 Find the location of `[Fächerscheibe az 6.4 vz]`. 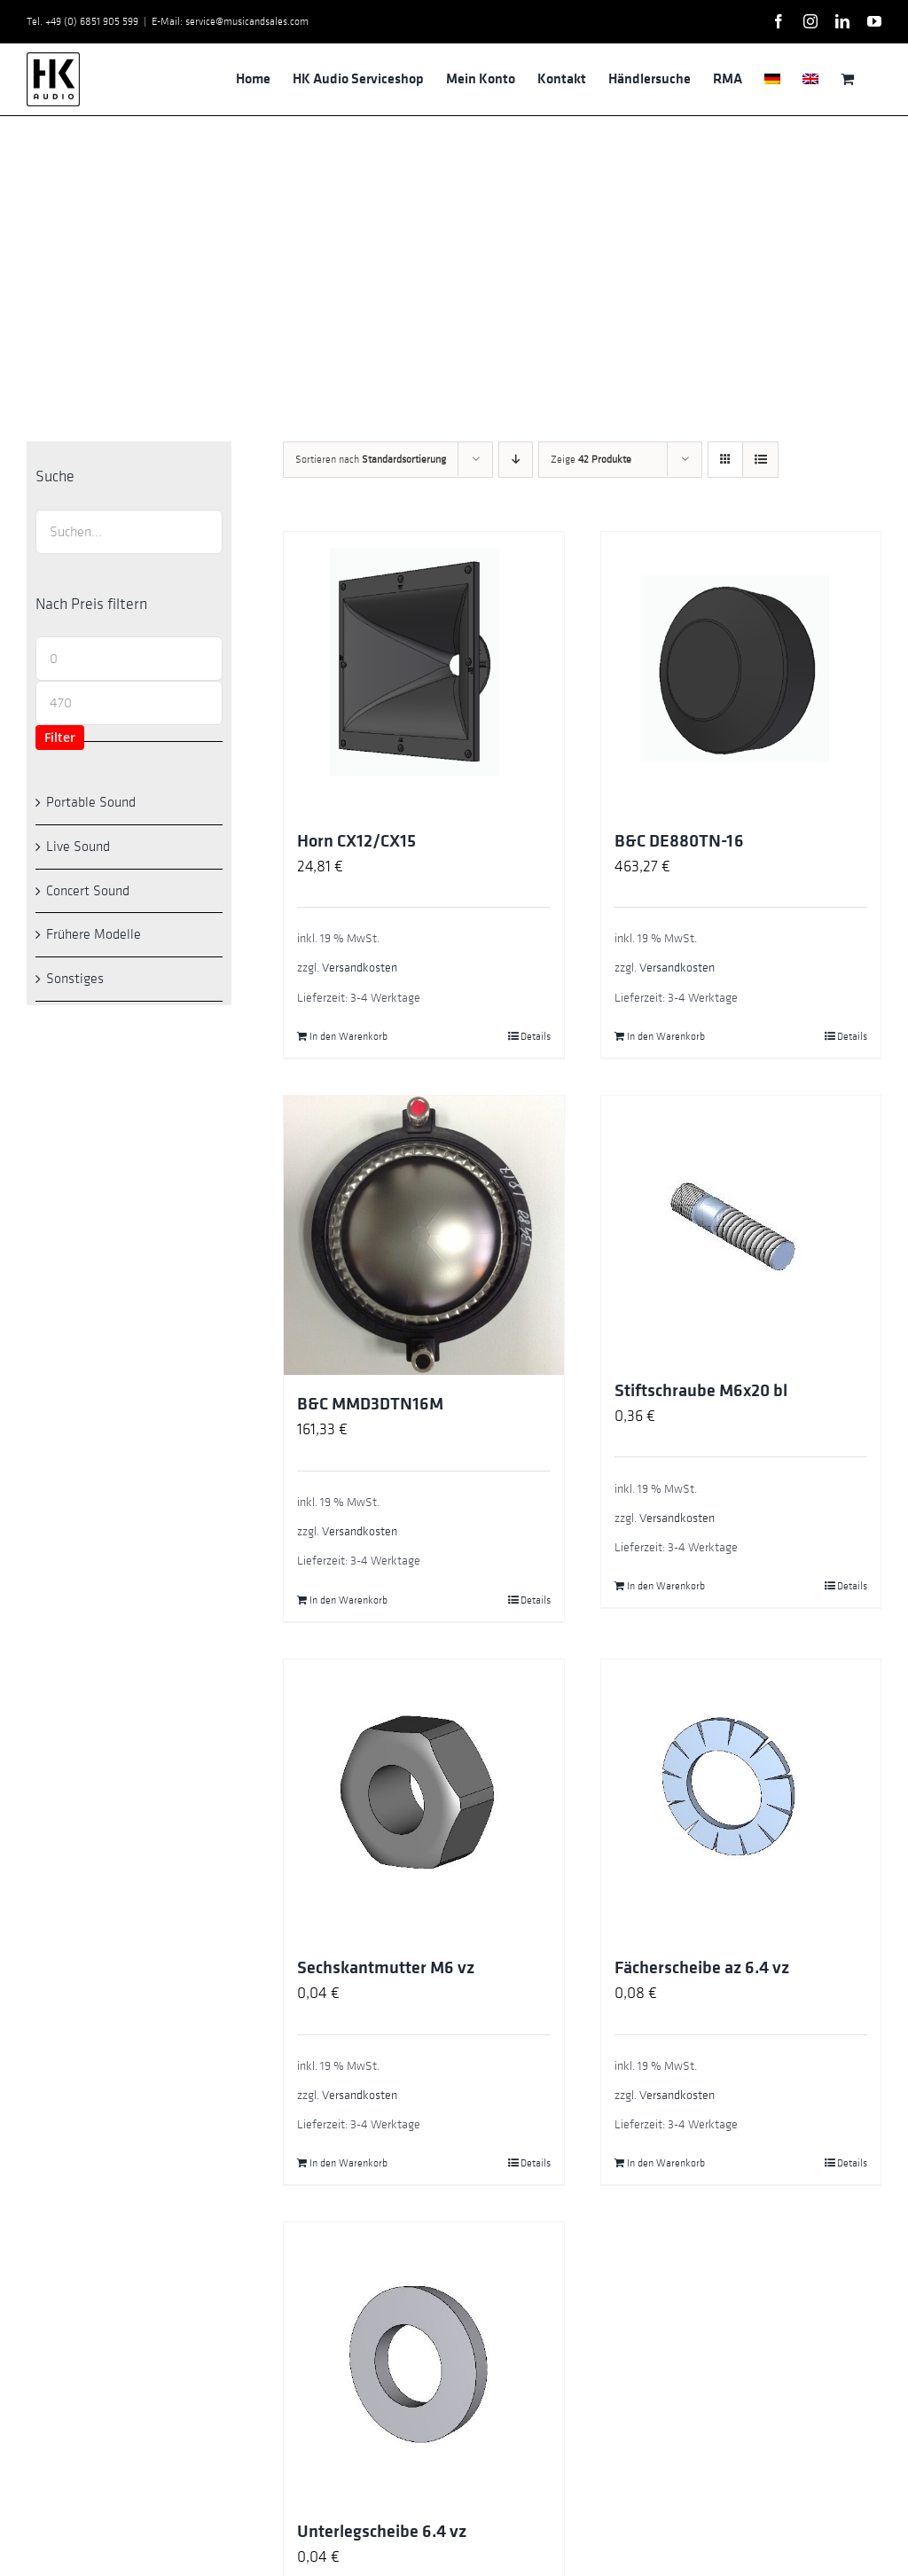

[Fächerscheibe az 6.4 vz] is located at coordinates (741, 1799).